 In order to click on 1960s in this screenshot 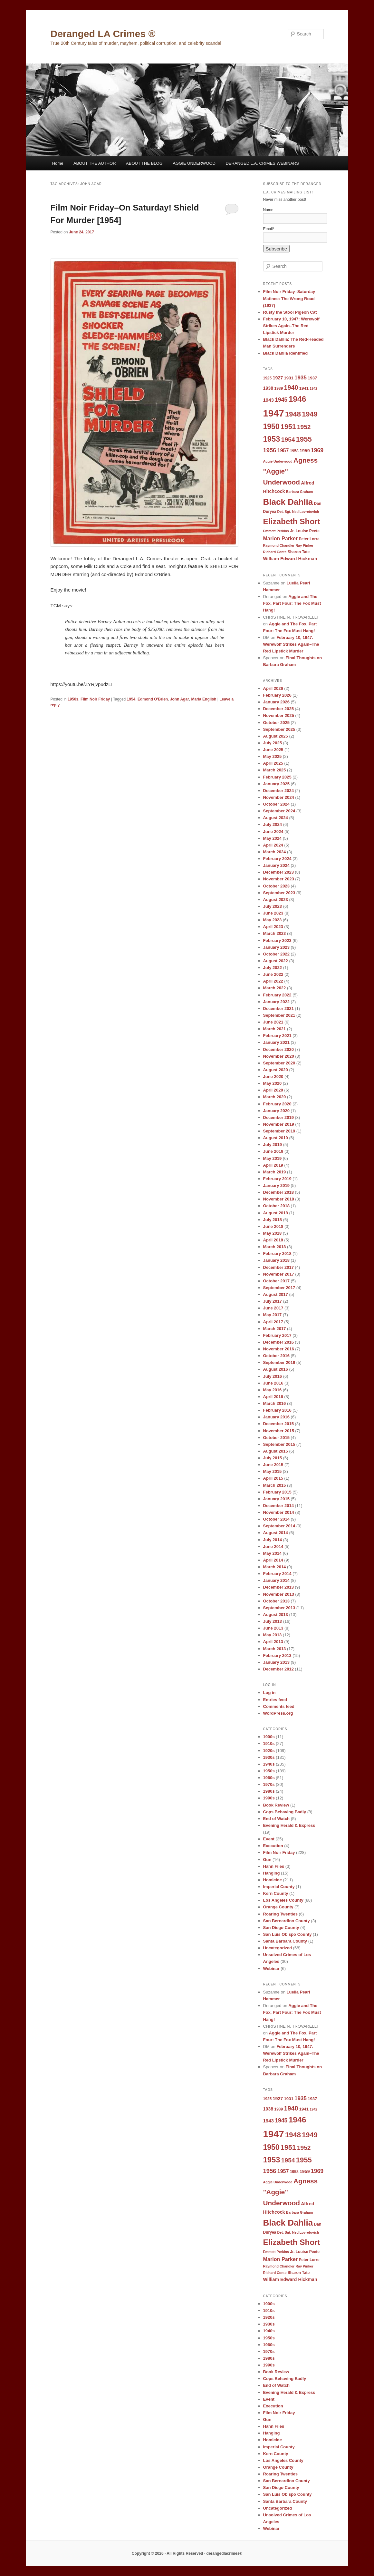, I will do `click(269, 1777)`.